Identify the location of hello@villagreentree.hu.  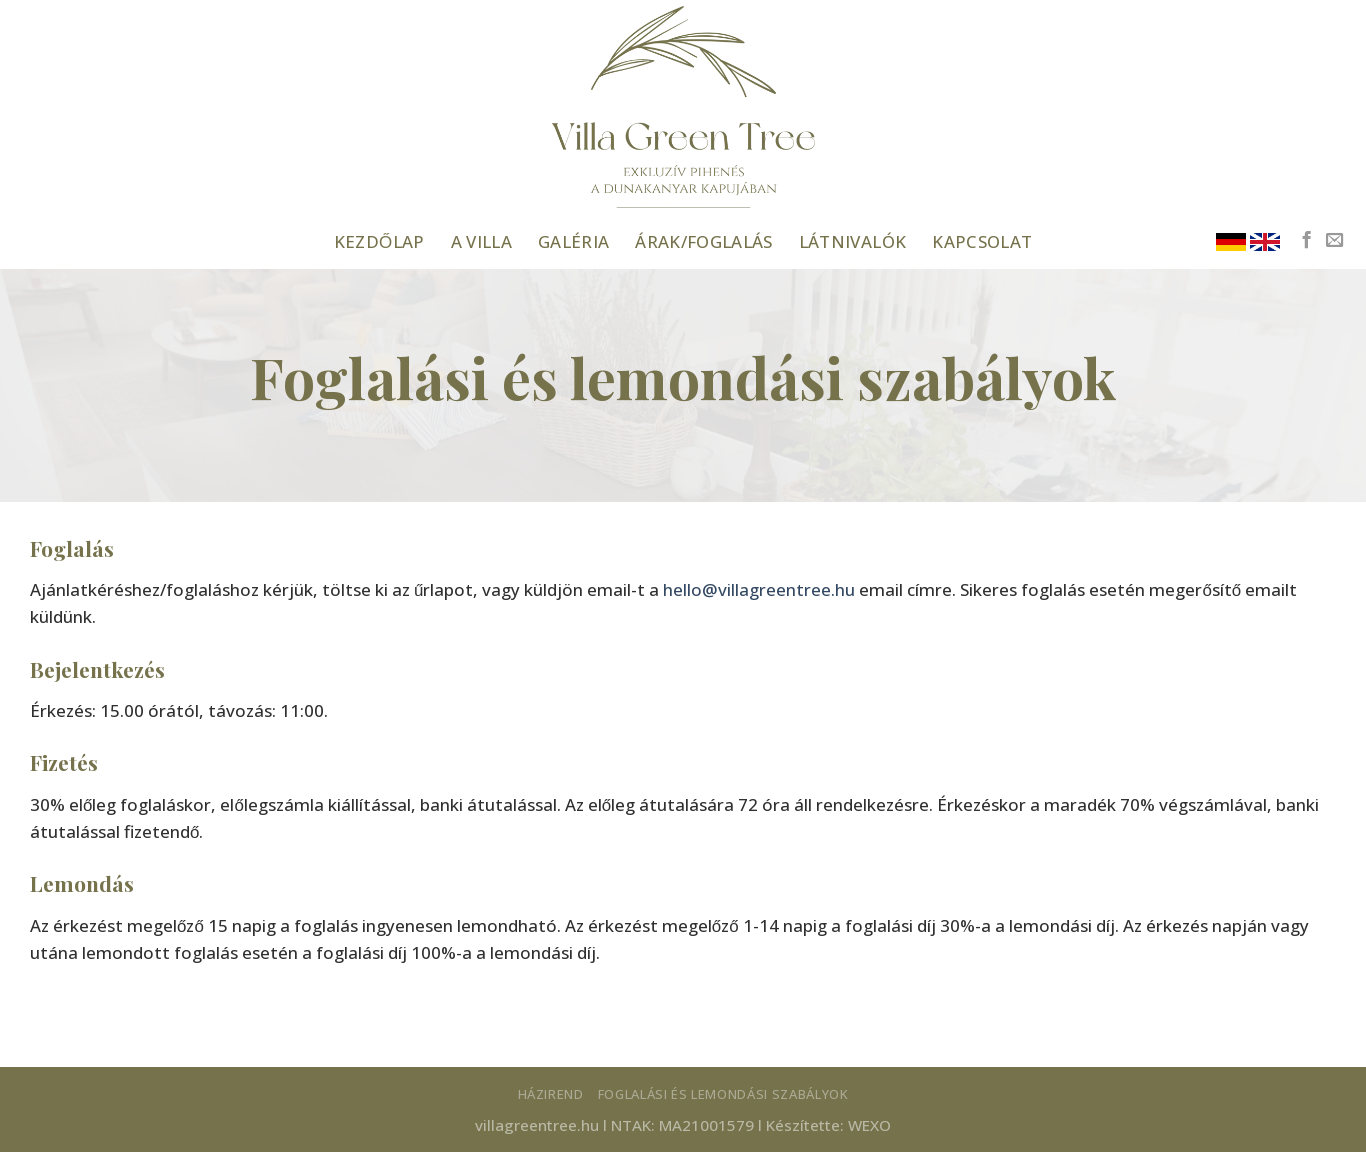
(759, 589).